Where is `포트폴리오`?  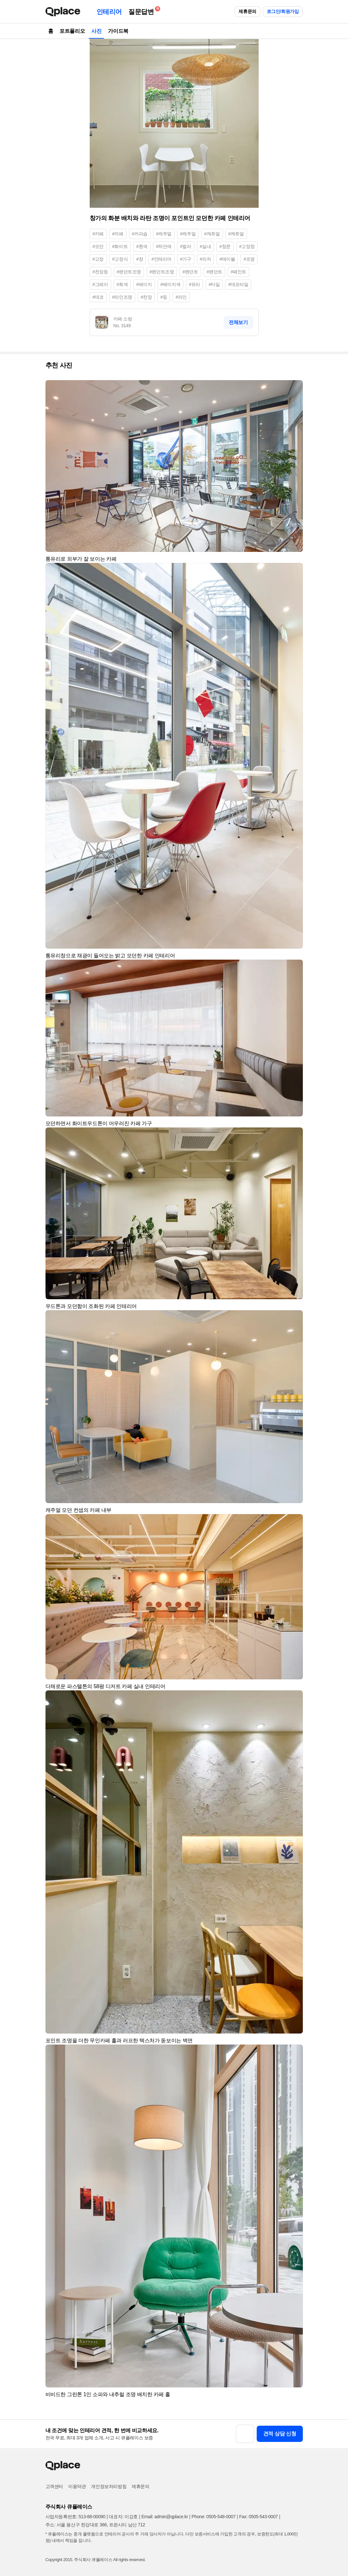 포트폴리오 is located at coordinates (72, 31).